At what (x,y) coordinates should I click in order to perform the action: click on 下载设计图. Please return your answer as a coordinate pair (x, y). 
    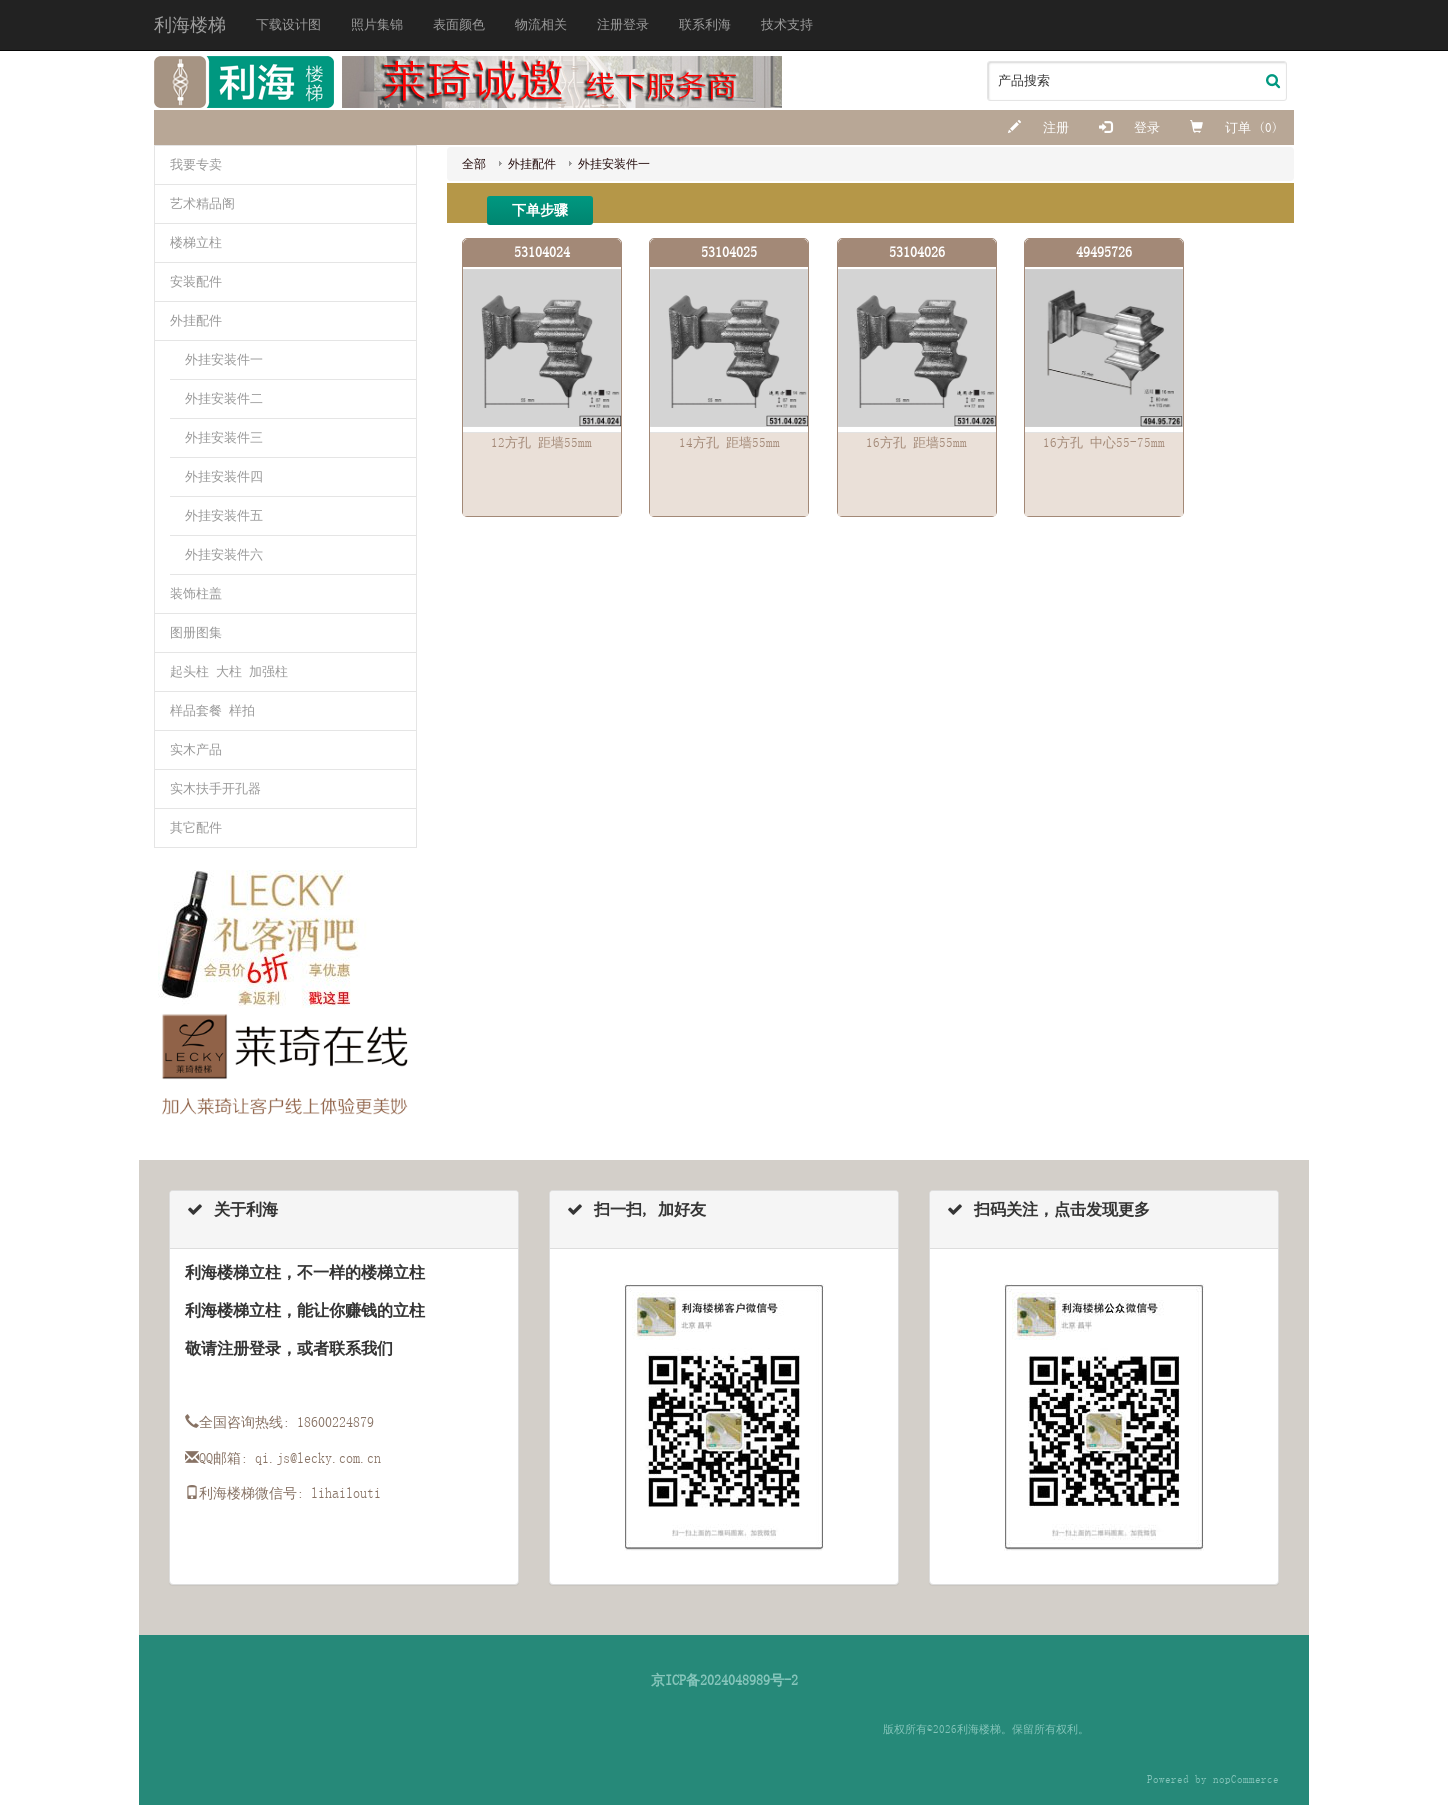
    Looking at the image, I should click on (288, 24).